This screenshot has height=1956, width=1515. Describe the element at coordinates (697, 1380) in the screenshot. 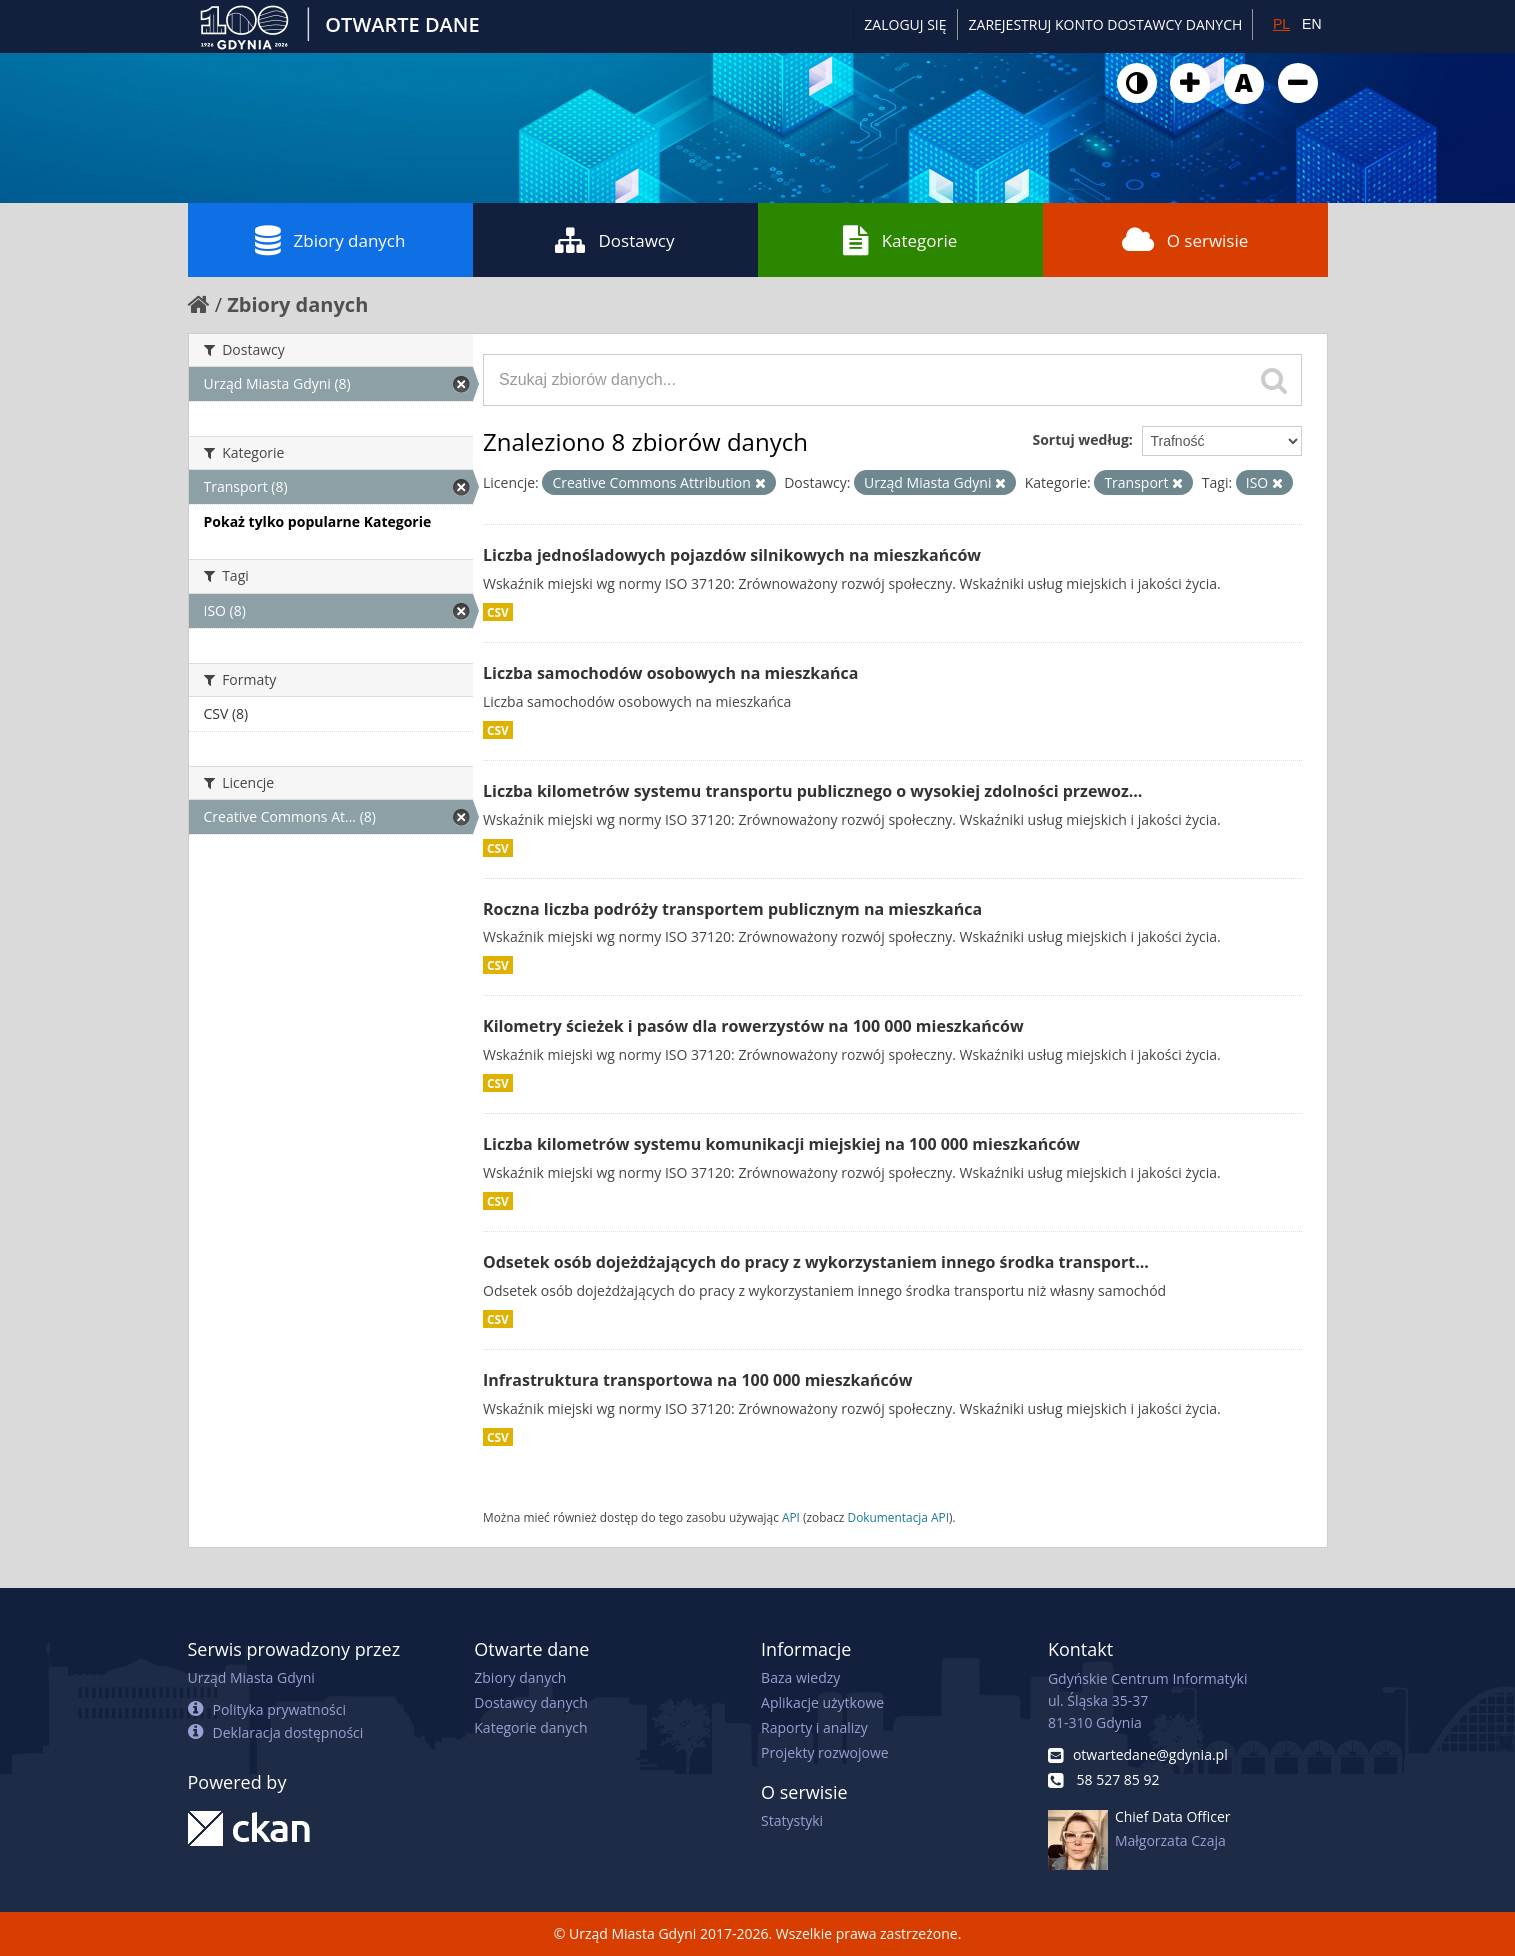

I see `Infrastruktura transportowa na 100 000 mieszkańców` at that location.